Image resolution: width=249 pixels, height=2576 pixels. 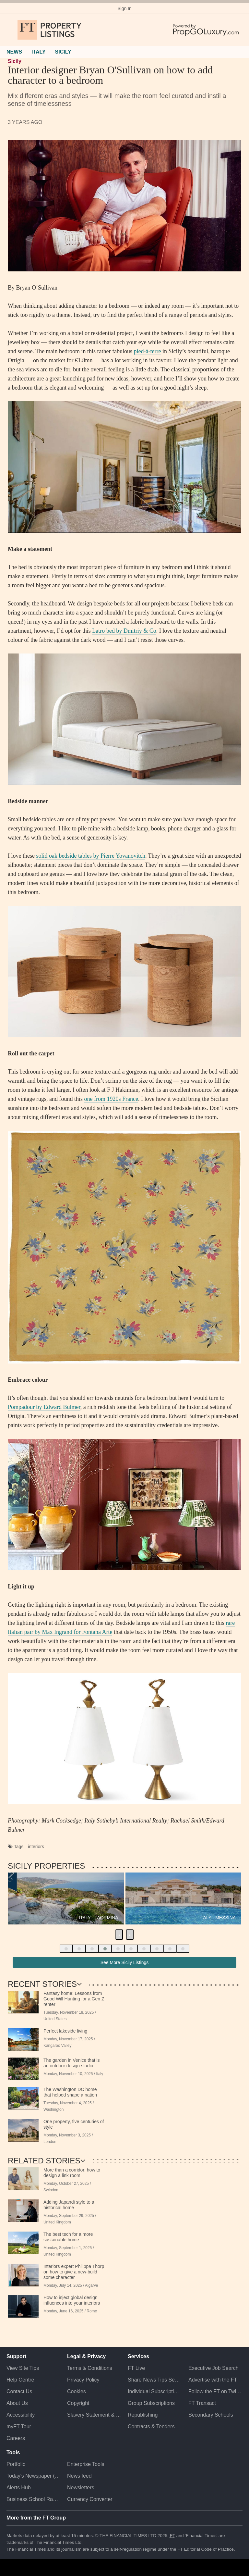 I want to click on Services [button], so click(x=138, y=2356).